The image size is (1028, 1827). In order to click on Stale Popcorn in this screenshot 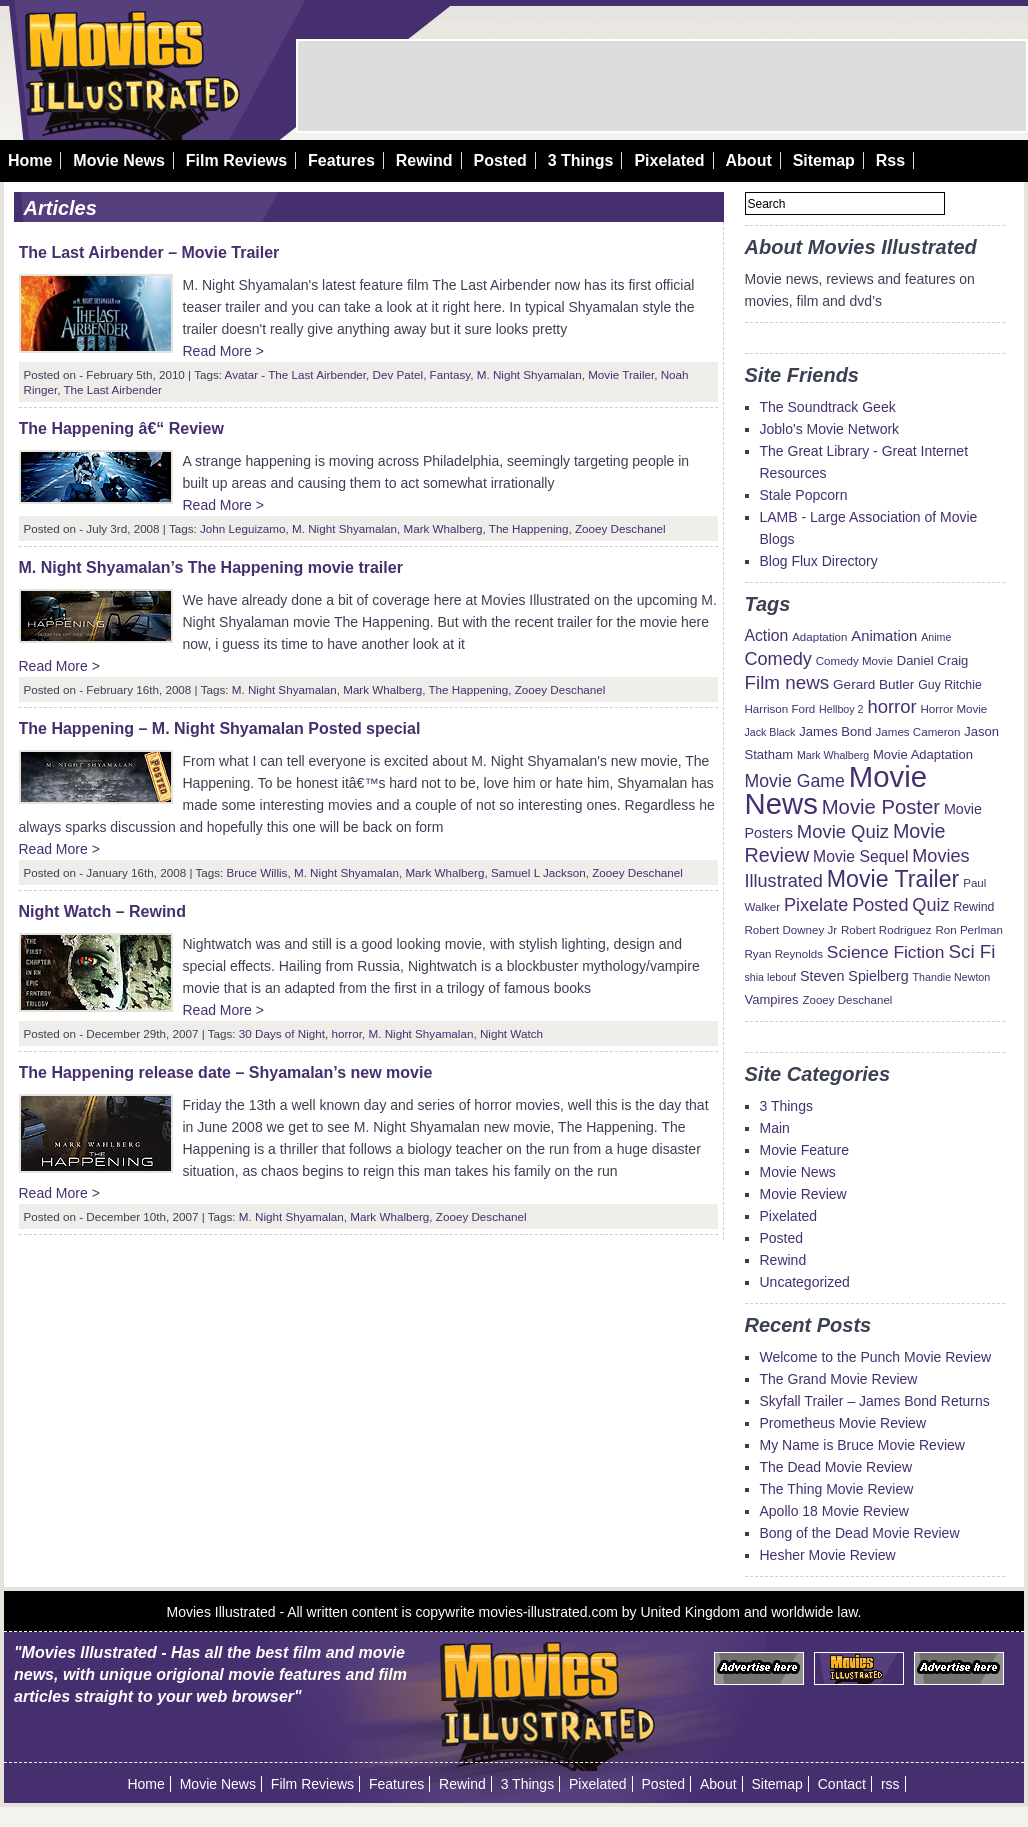, I will do `click(804, 495)`.